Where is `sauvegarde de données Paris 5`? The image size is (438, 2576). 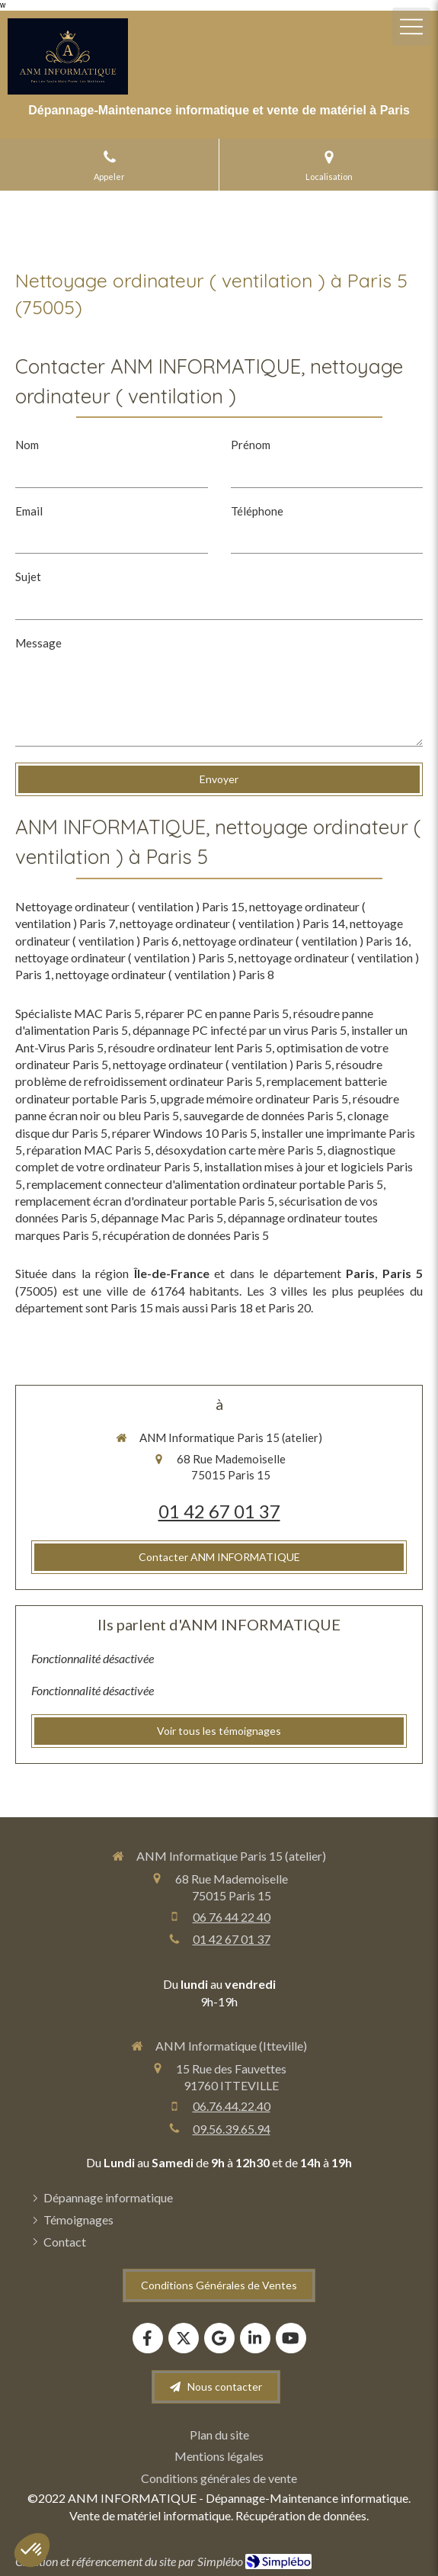
sauvegarde de données Paris 5 is located at coordinates (263, 1115).